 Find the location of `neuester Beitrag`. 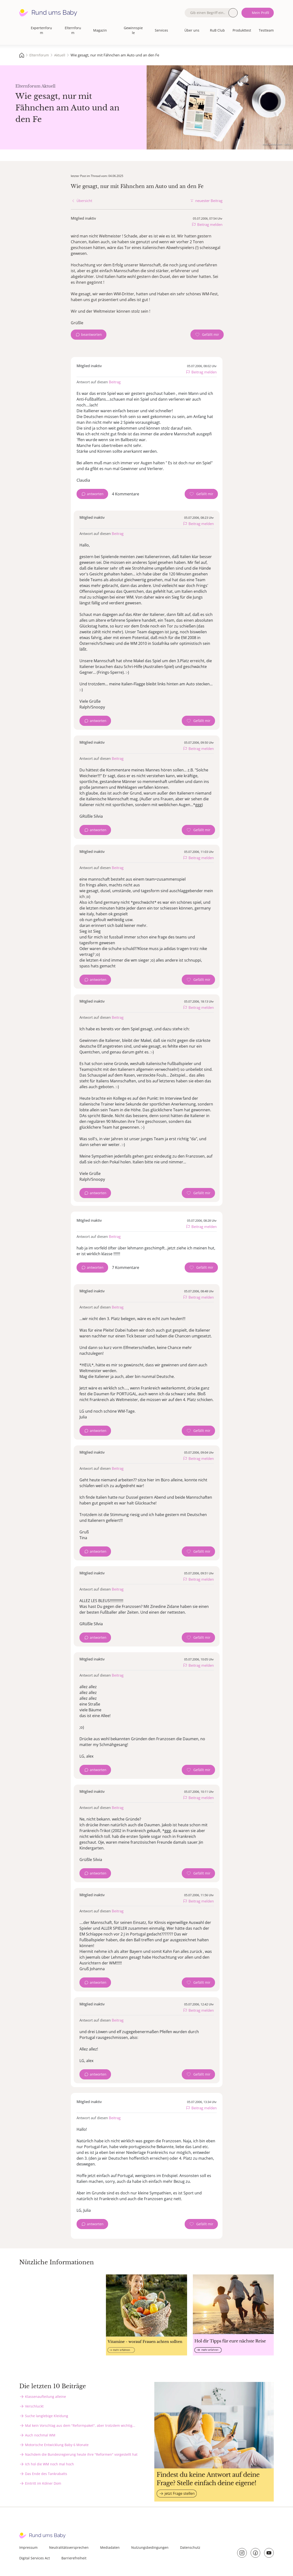

neuester Beitrag is located at coordinates (208, 200).